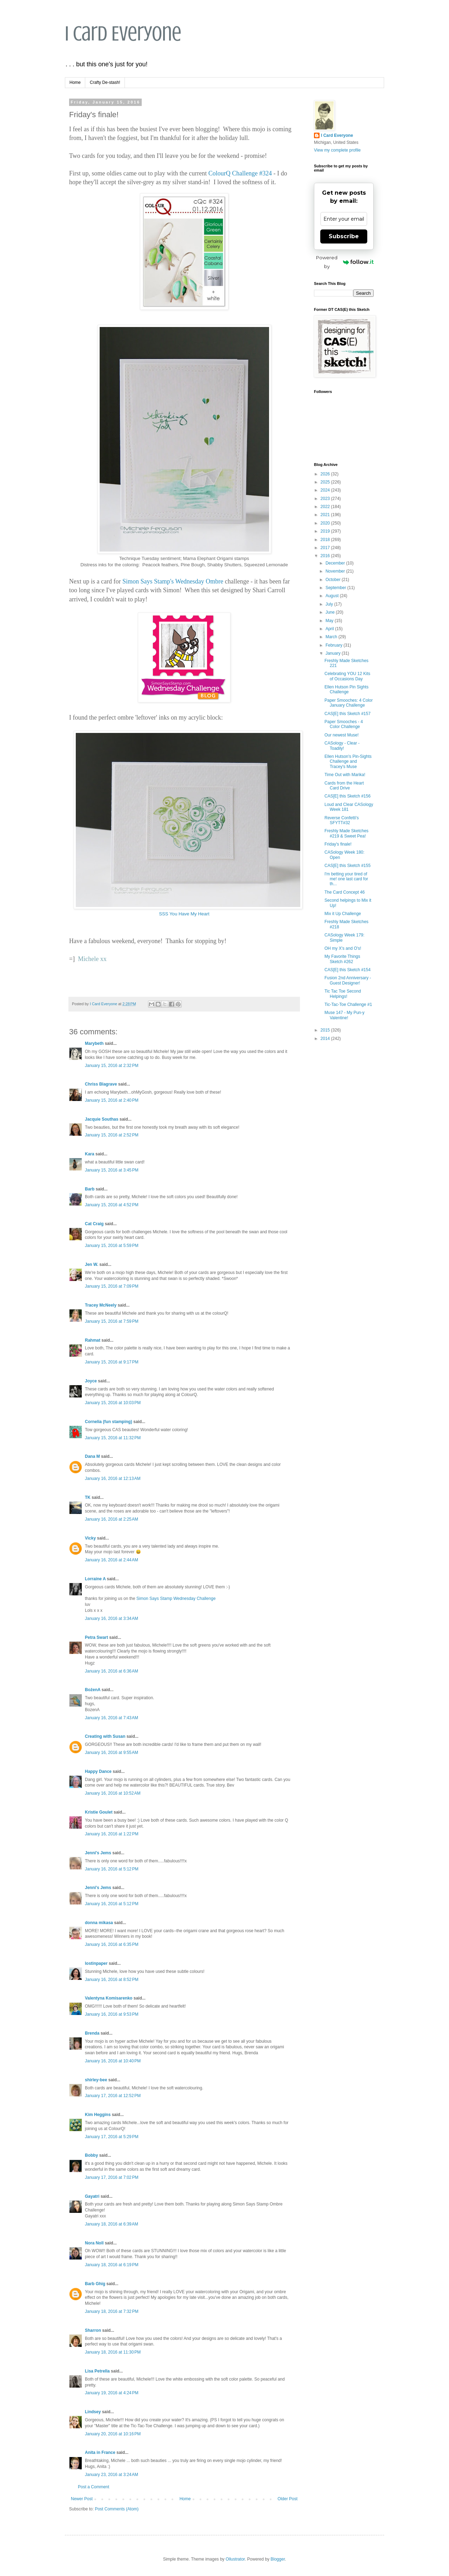 The image size is (449, 2576). Describe the element at coordinates (336, 563) in the screenshot. I see `December` at that location.